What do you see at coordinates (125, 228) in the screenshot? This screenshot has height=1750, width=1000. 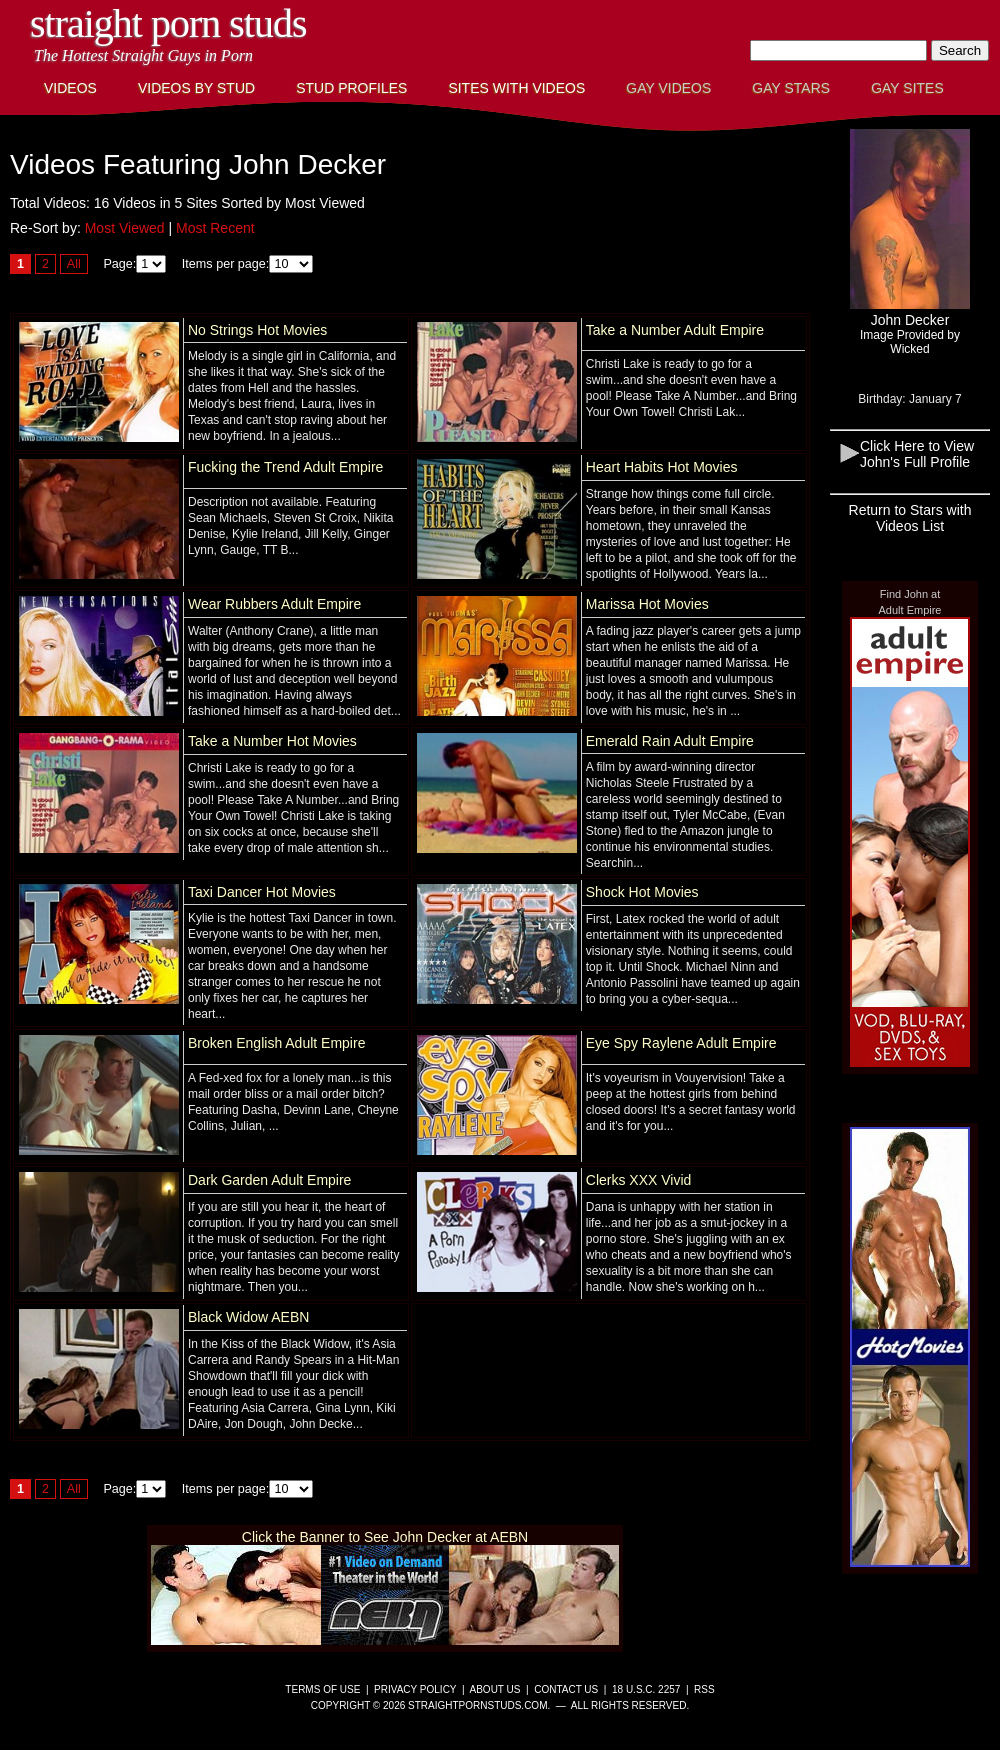 I see `Most Viewed` at bounding box center [125, 228].